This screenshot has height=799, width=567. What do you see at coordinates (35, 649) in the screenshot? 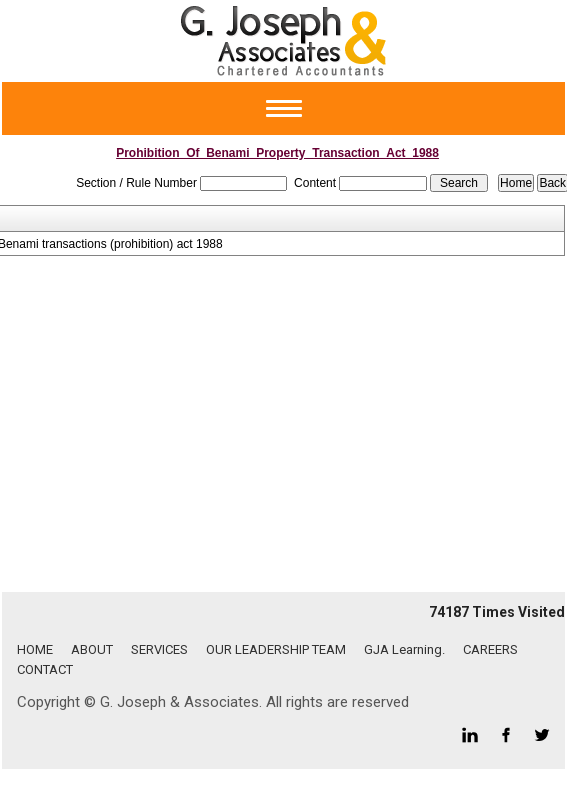
I see `HOME` at bounding box center [35, 649].